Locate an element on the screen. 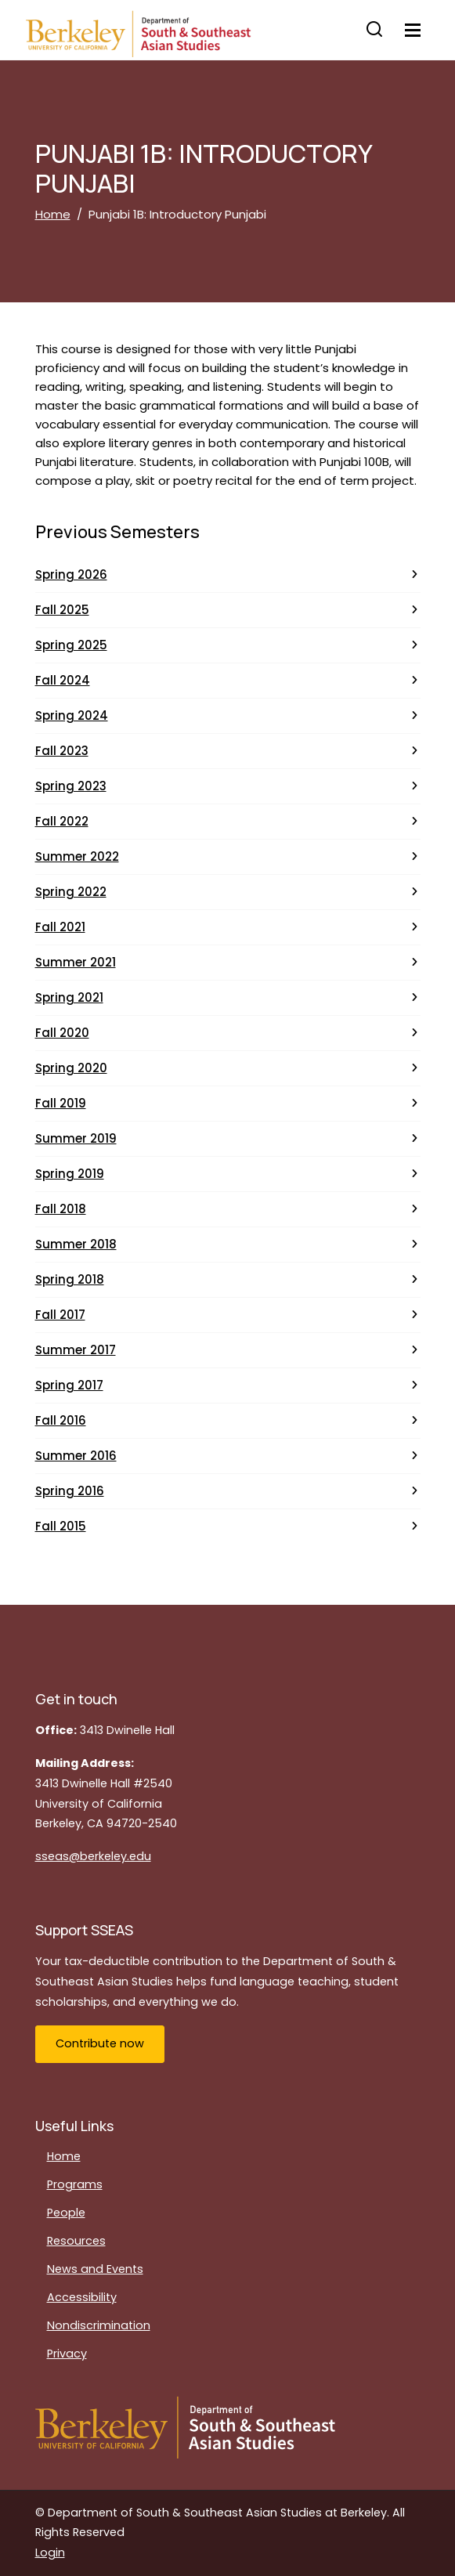 This screenshot has width=455, height=2576. Login is located at coordinates (50, 2552).